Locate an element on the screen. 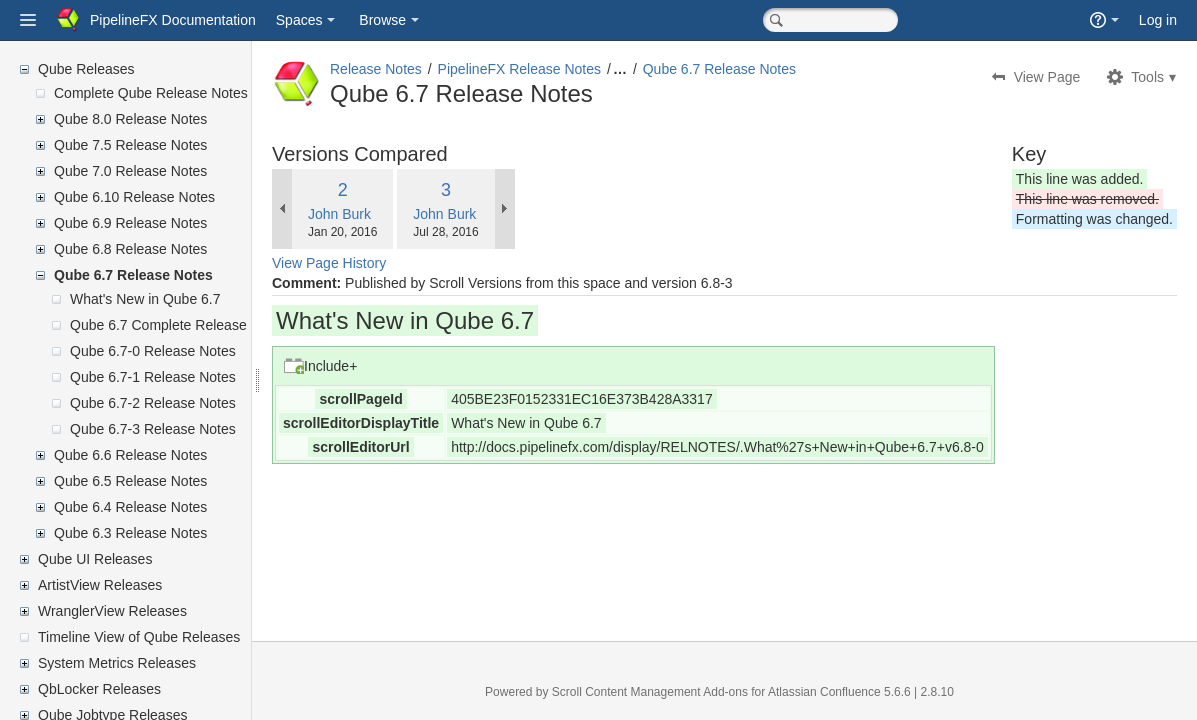 The width and height of the screenshot is (1197, 720). Qube 7.5 Release Notes is located at coordinates (130, 145).